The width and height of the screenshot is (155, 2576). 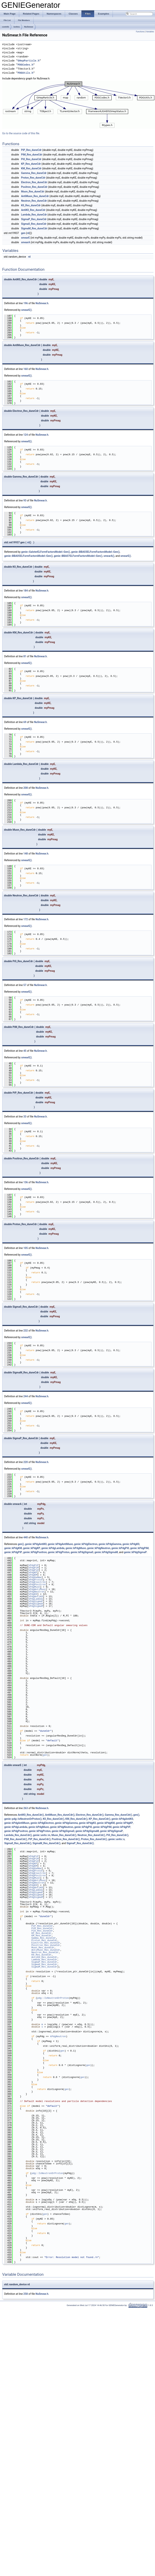 I want to click on 148, so click(x=25, y=853).